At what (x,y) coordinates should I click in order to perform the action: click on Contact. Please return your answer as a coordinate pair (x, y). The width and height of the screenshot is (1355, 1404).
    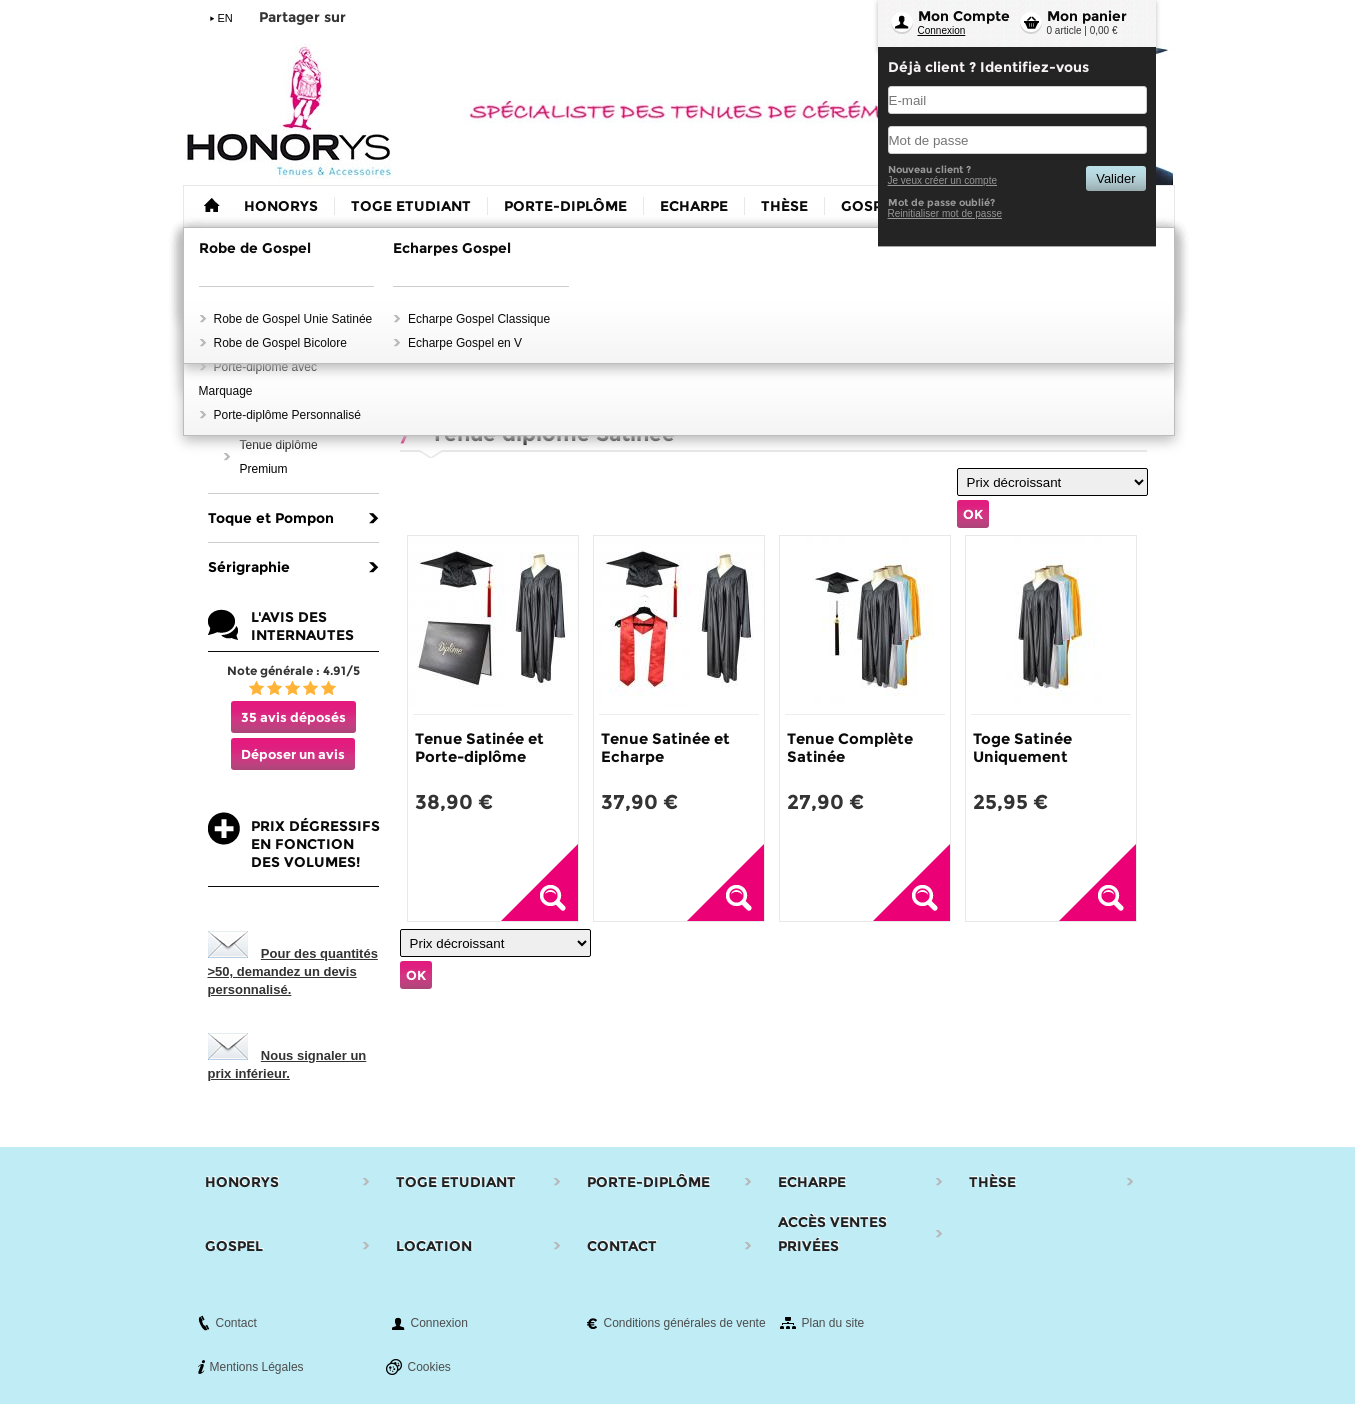
    Looking at the image, I should click on (236, 1323).